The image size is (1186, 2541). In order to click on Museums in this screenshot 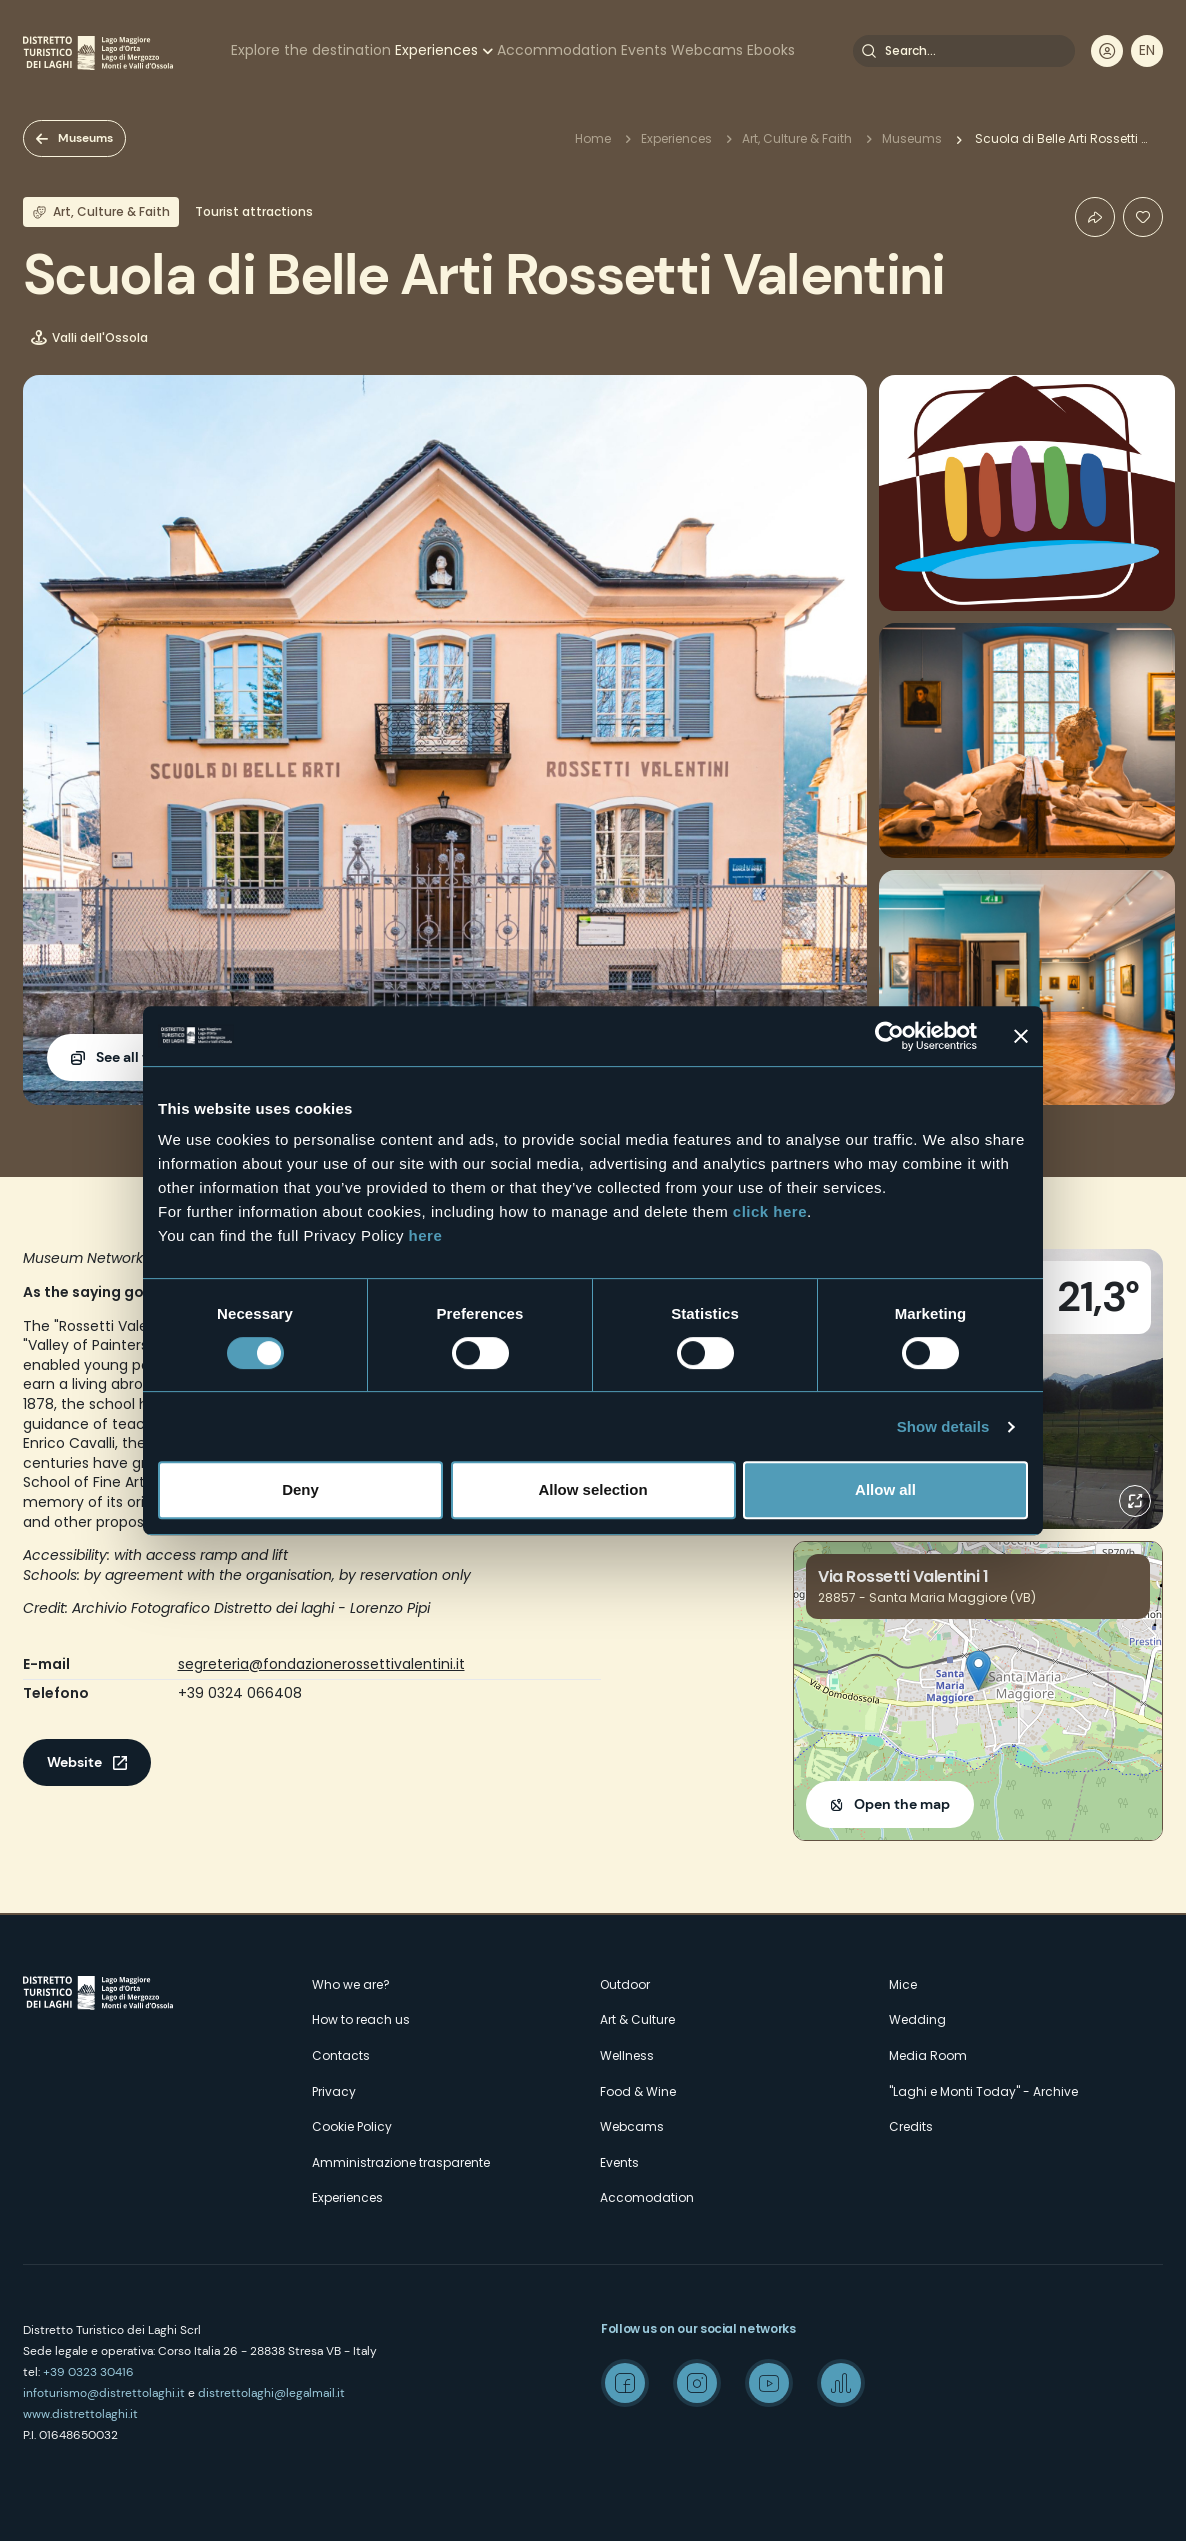, I will do `click(85, 138)`.